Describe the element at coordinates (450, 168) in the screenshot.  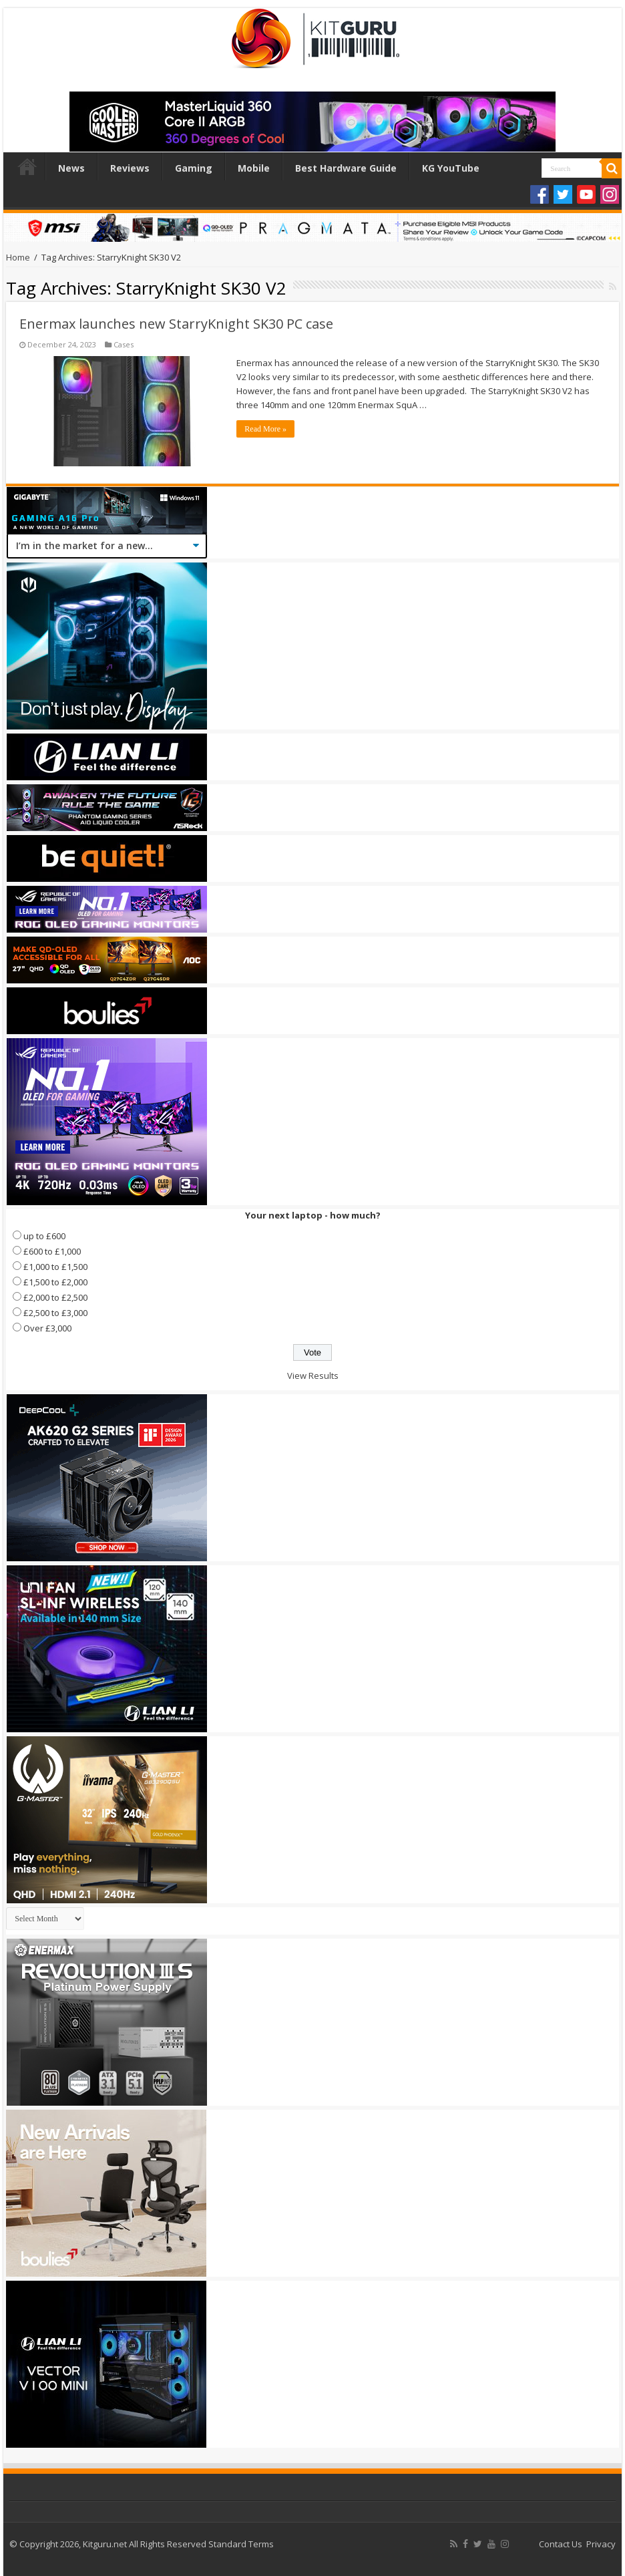
I see `KG YouTube` at that location.